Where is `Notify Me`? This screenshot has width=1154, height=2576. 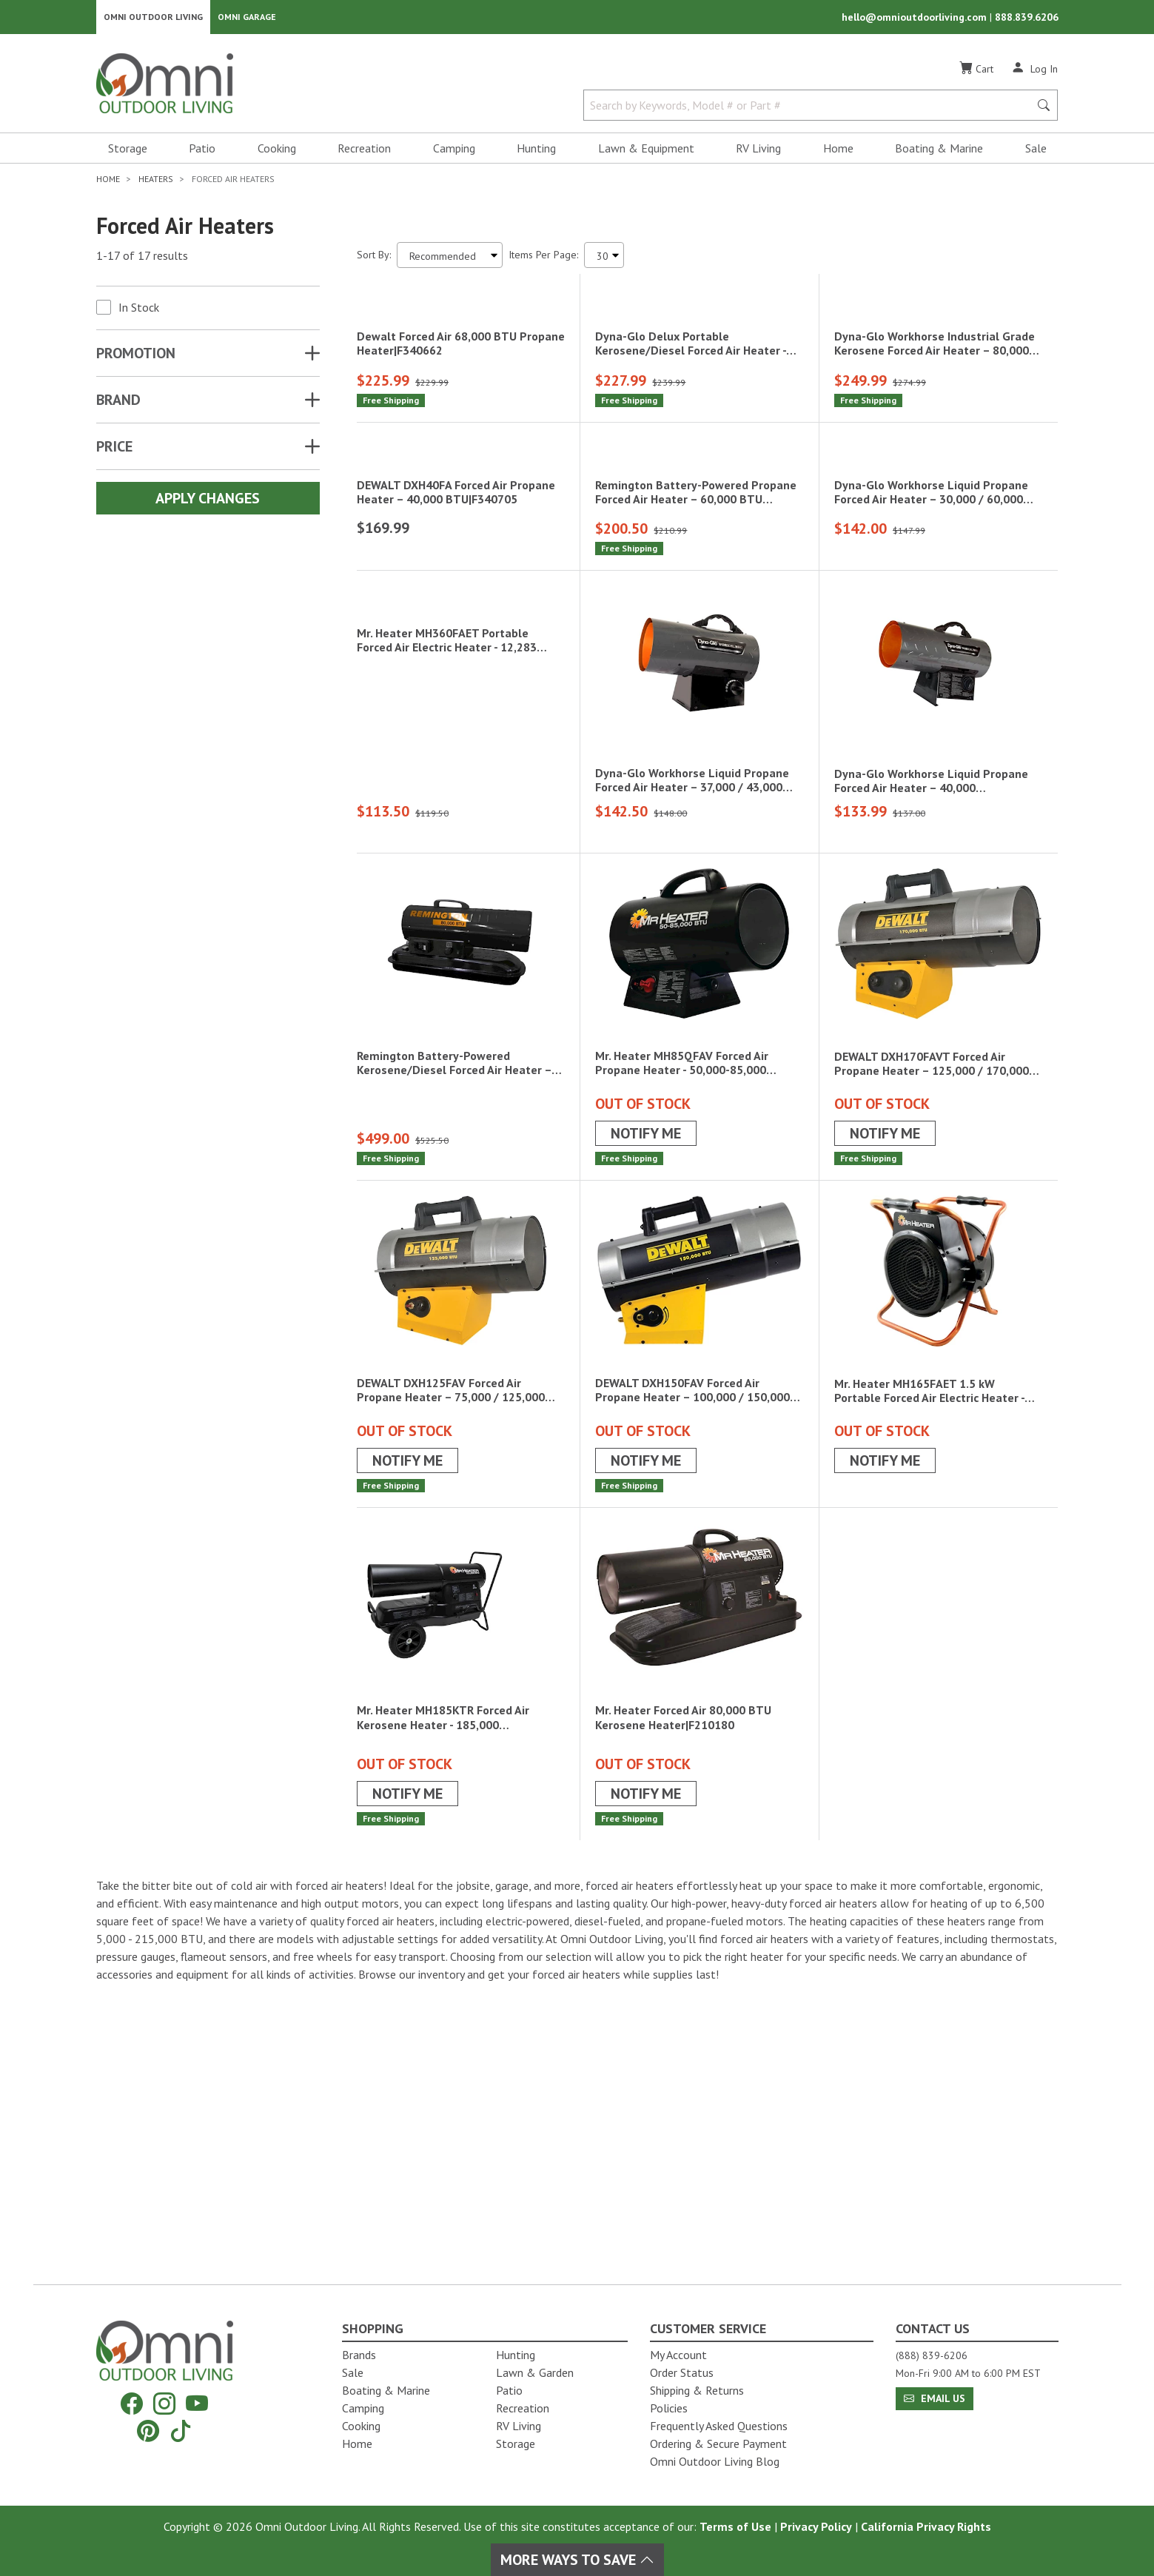 Notify Me is located at coordinates (646, 1417).